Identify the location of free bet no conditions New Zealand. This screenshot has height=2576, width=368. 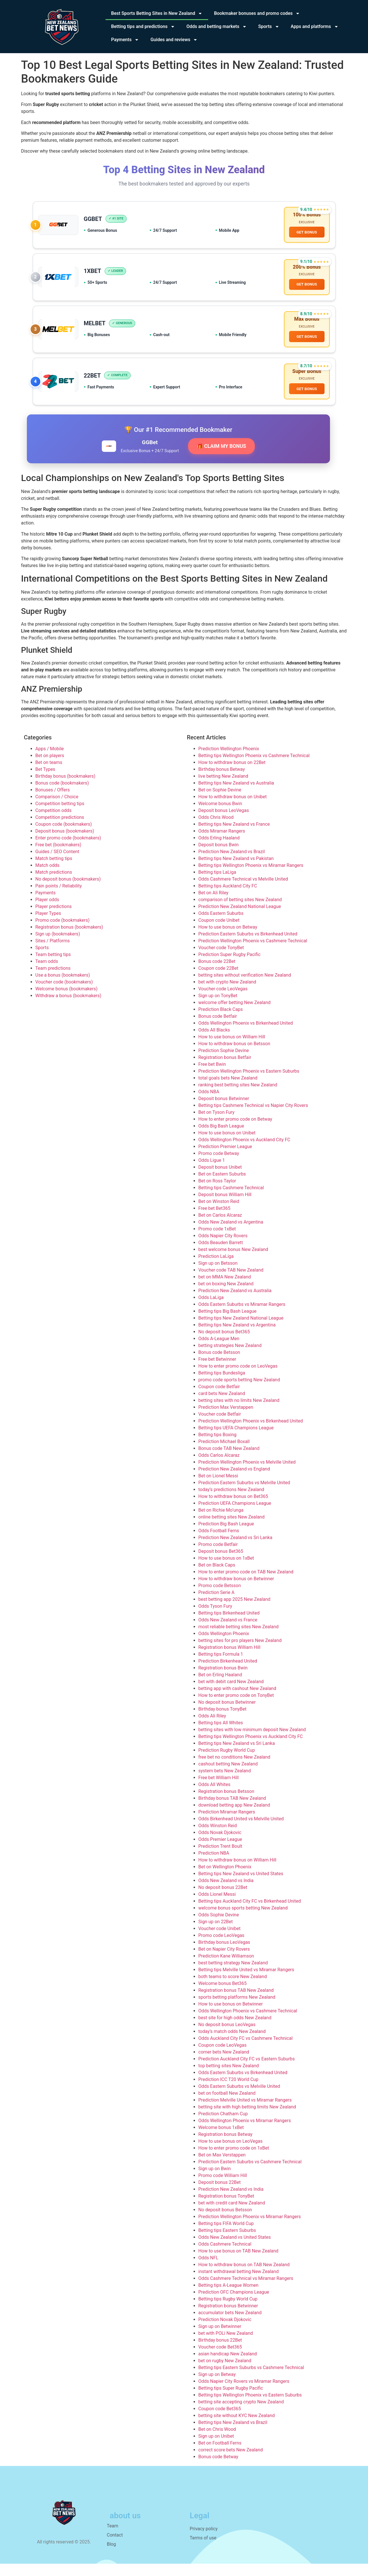
(234, 1769).